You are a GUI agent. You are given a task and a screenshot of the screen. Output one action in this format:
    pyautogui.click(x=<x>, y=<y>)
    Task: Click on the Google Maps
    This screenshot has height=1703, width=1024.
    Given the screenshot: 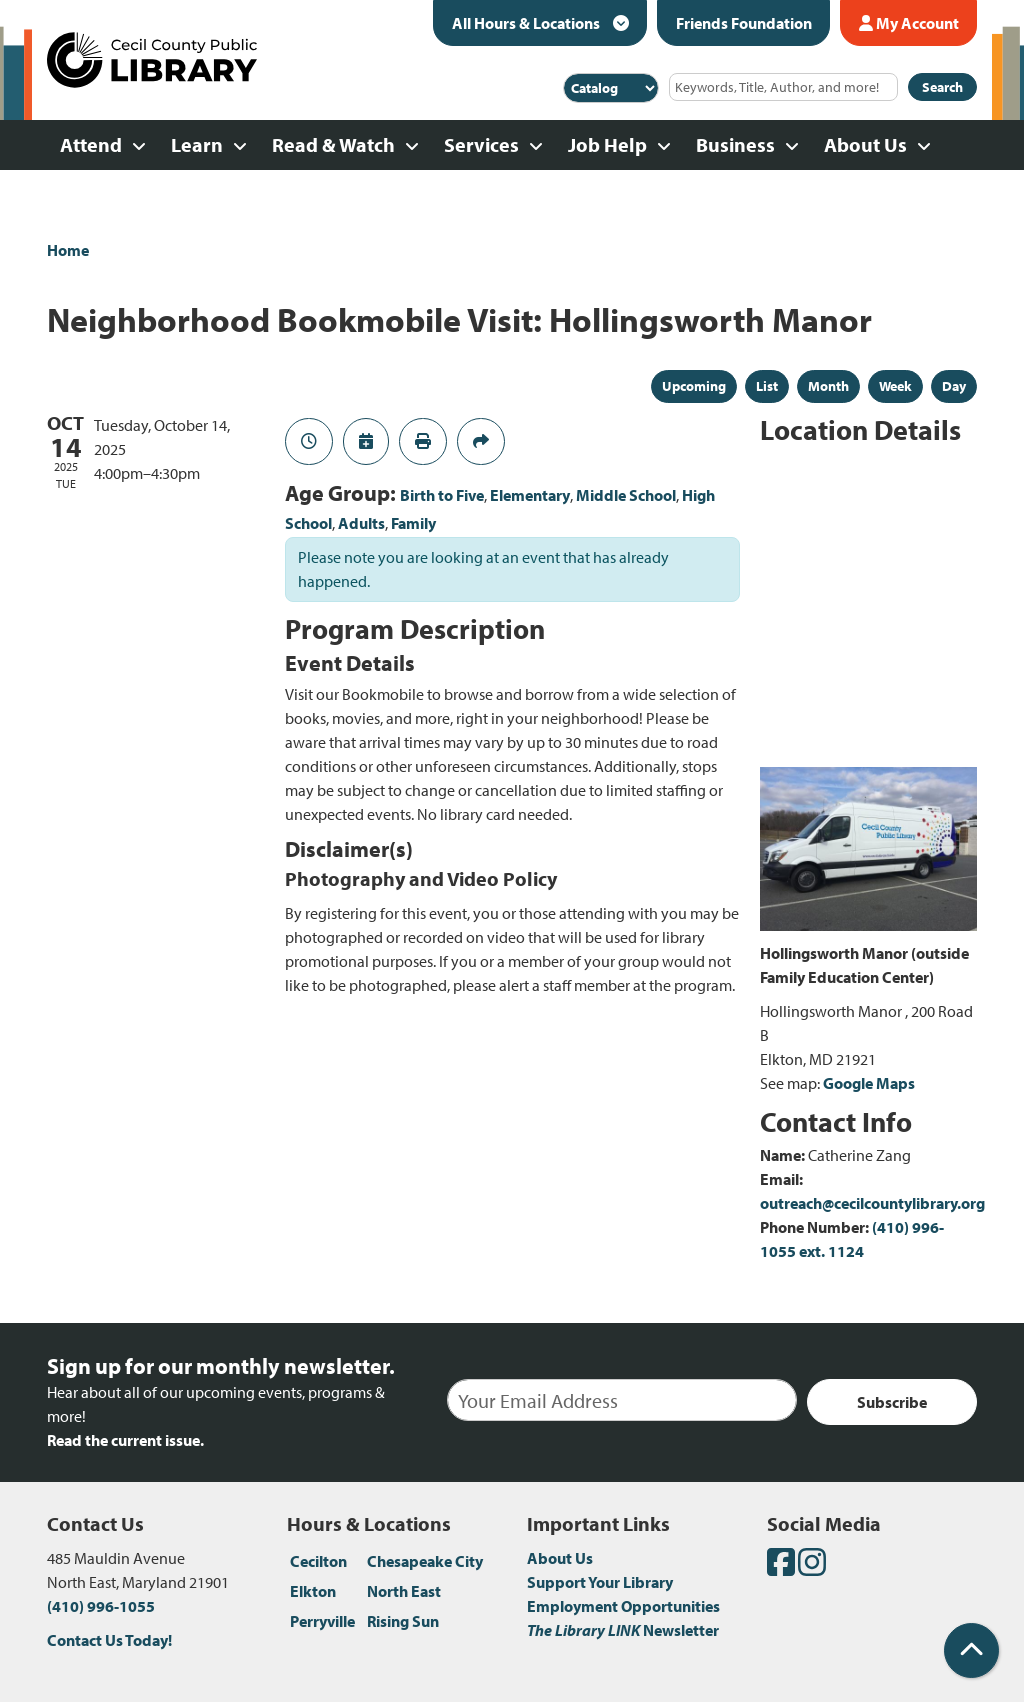 What is the action you would take?
    pyautogui.click(x=869, y=1083)
    